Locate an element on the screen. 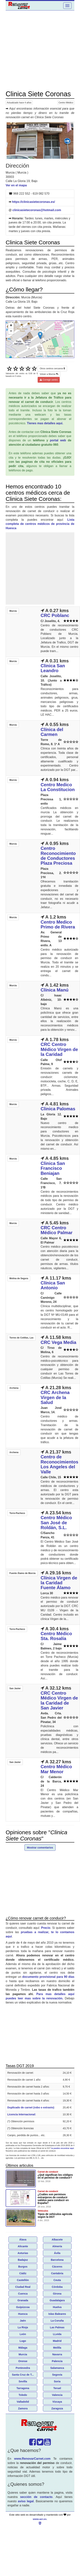 Image resolution: width=80 pixels, height=2576 pixels. www.azr.es is located at coordinates (39, 2519).